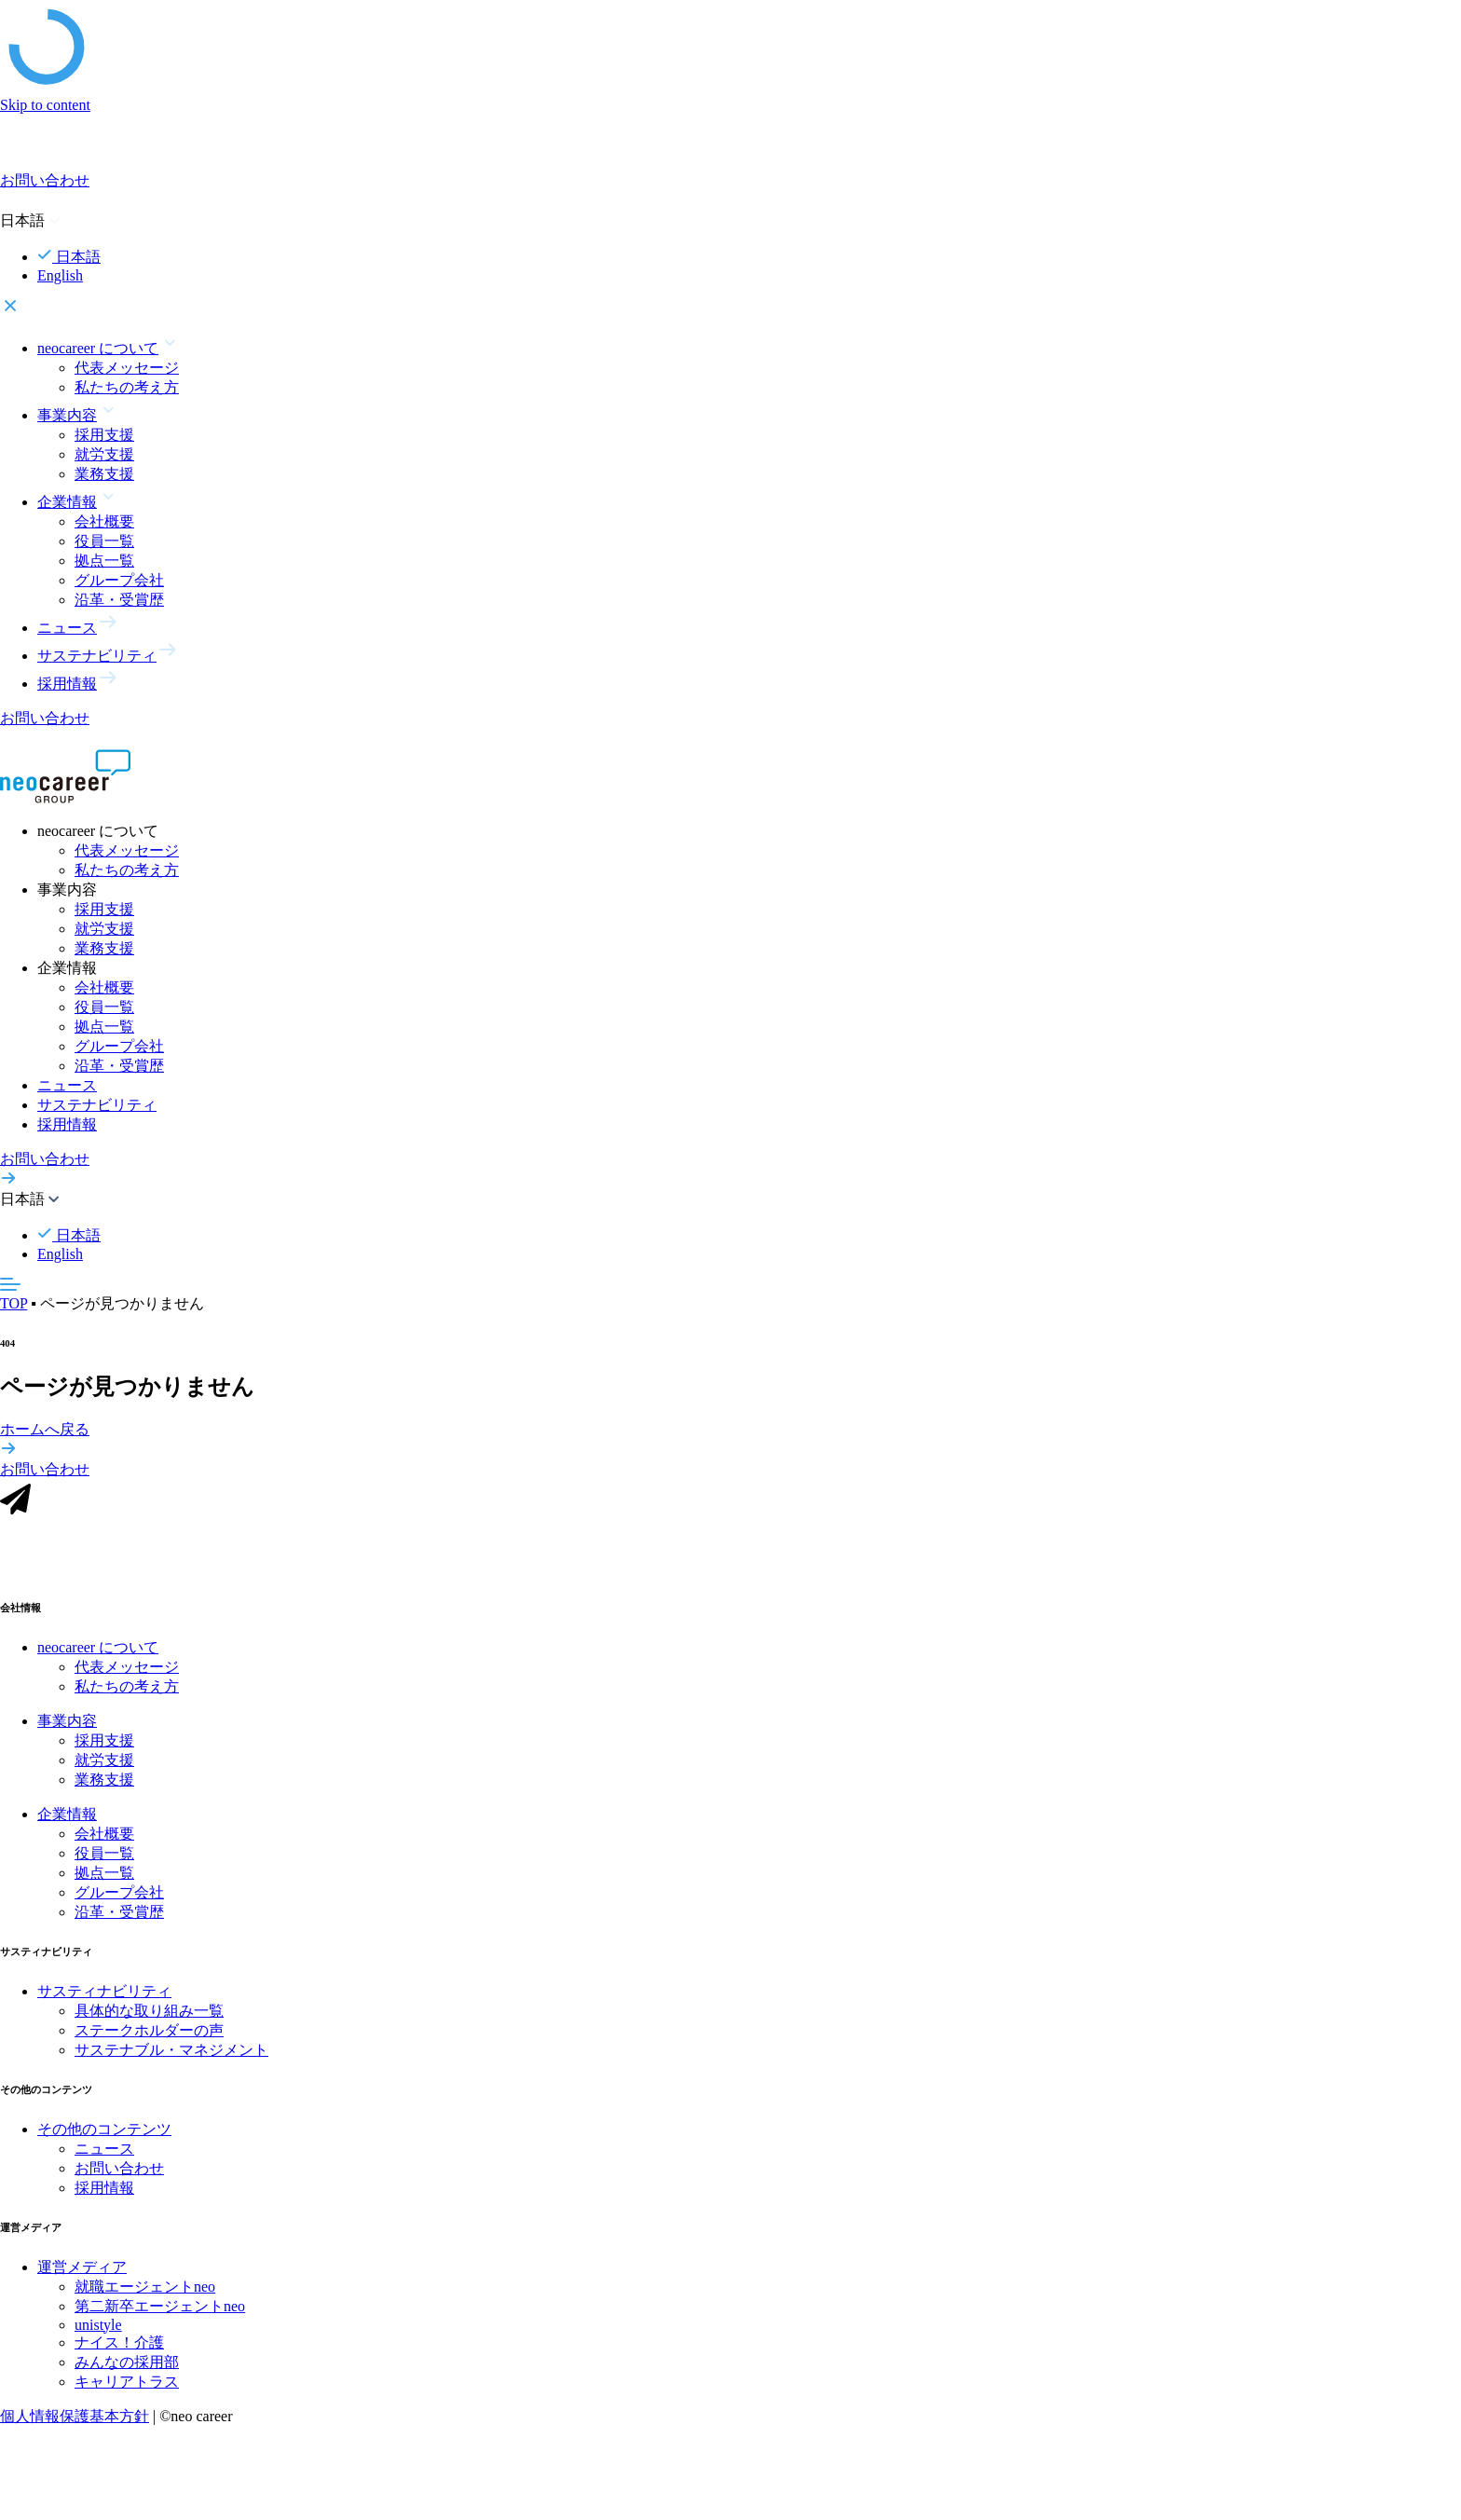 The height and width of the screenshot is (2520, 1461). I want to click on キャリアトラス, so click(127, 2383).